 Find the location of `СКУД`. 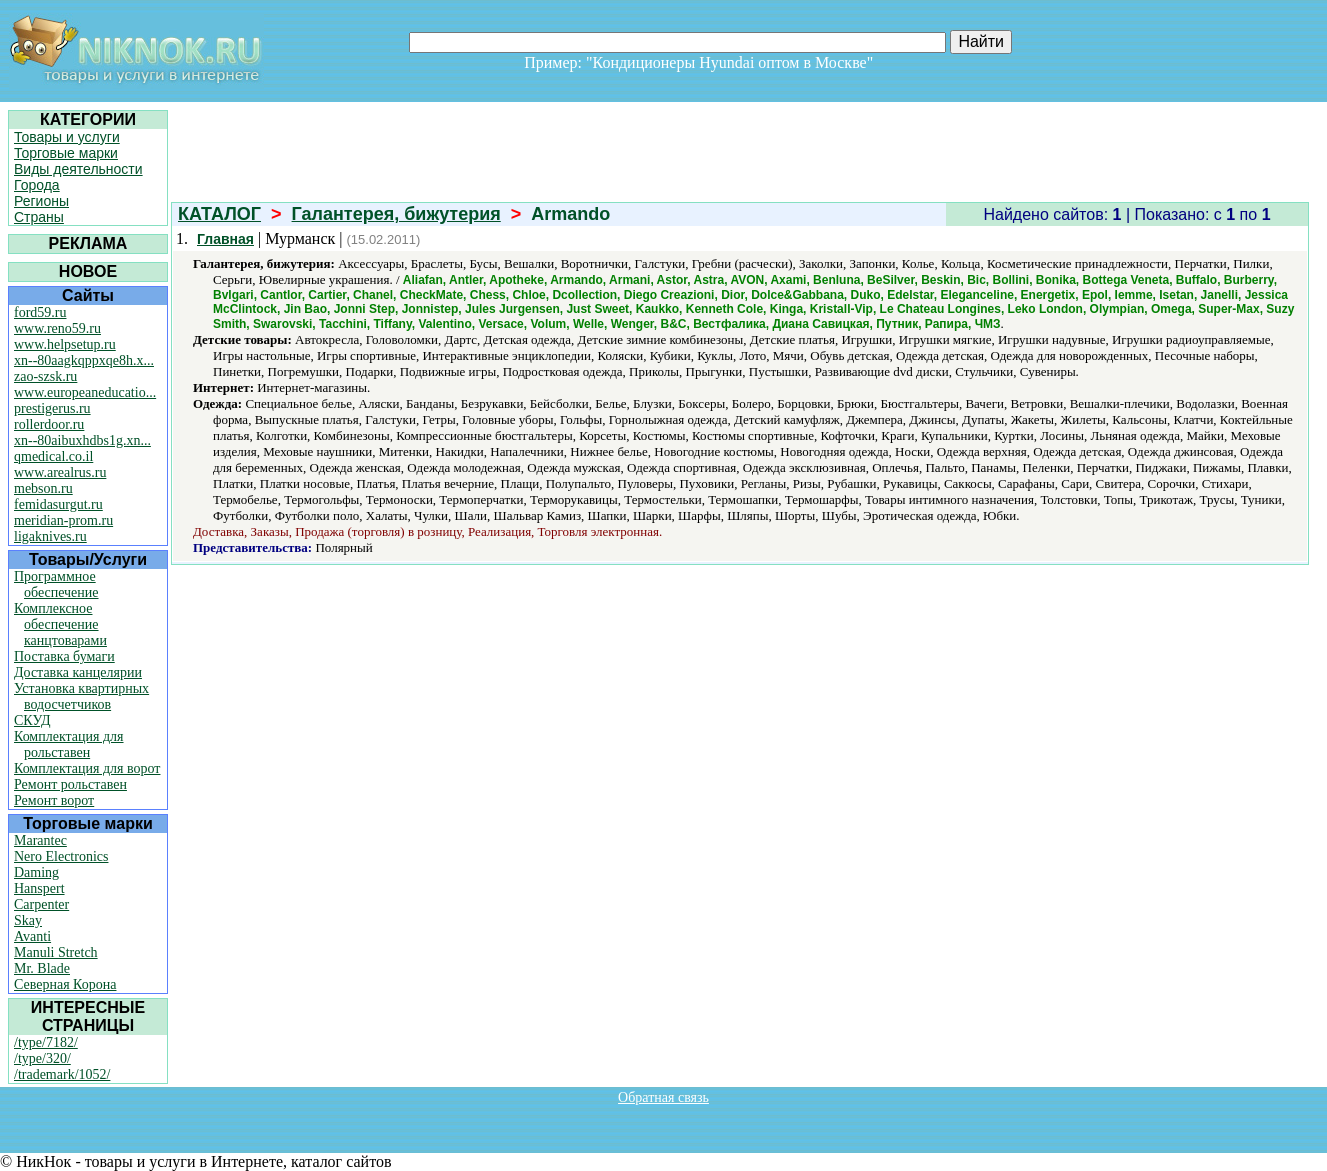

СКУД is located at coordinates (32, 720).